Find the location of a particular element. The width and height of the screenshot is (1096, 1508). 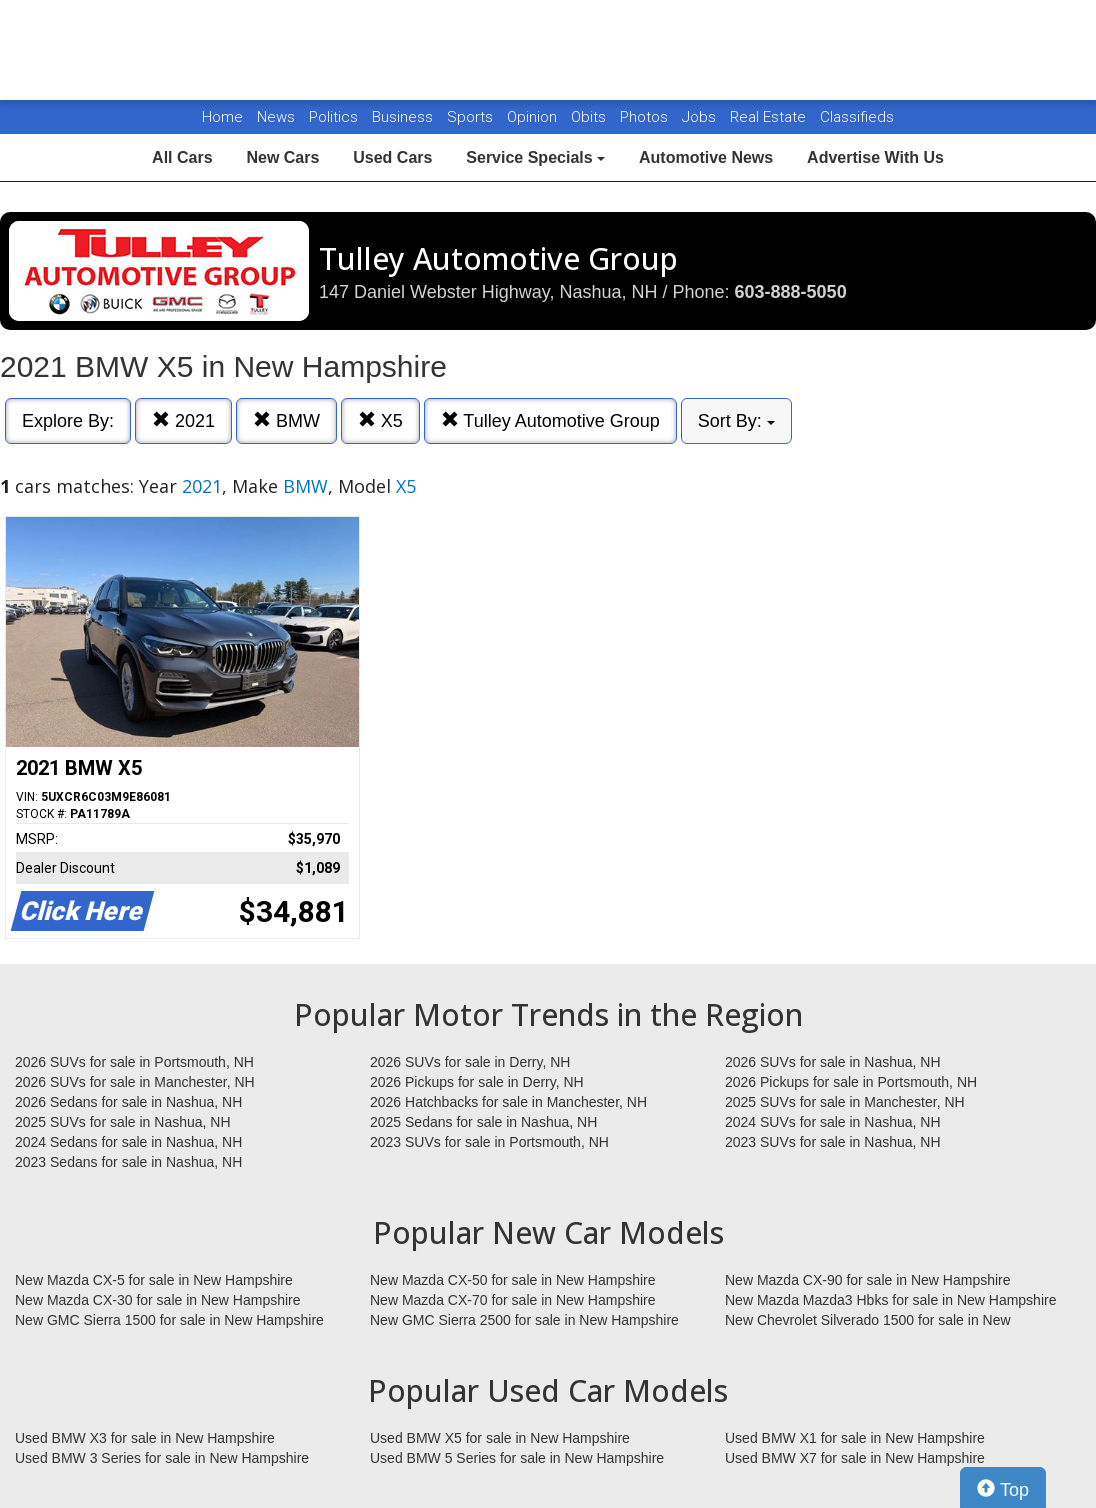

Classifieds is located at coordinates (857, 117).